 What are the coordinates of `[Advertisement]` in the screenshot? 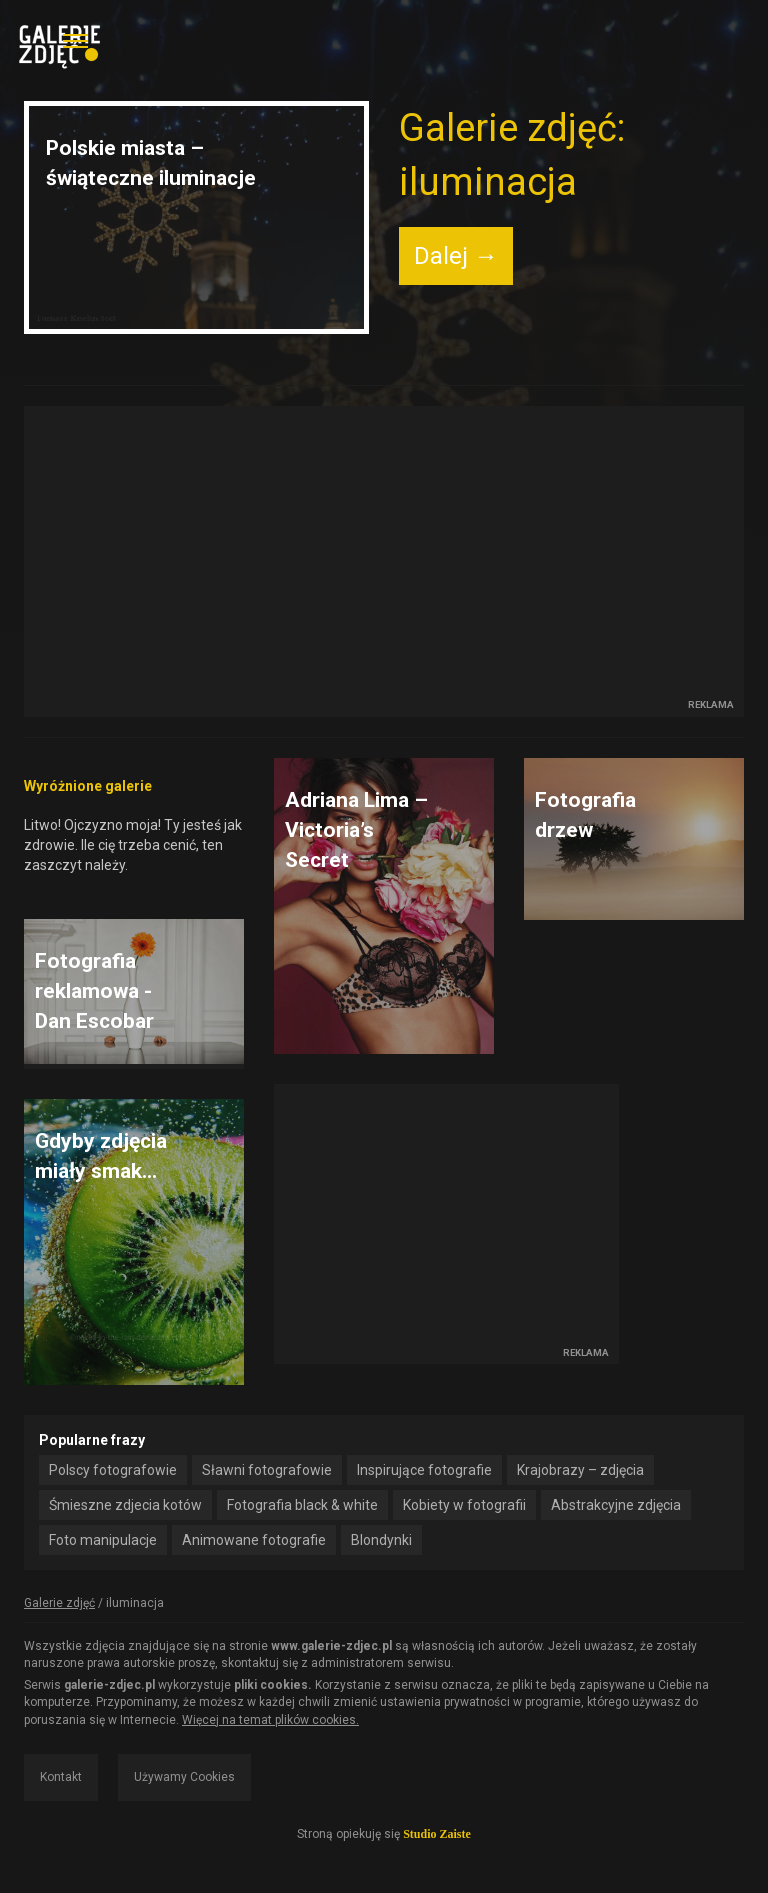 It's located at (384, 553).